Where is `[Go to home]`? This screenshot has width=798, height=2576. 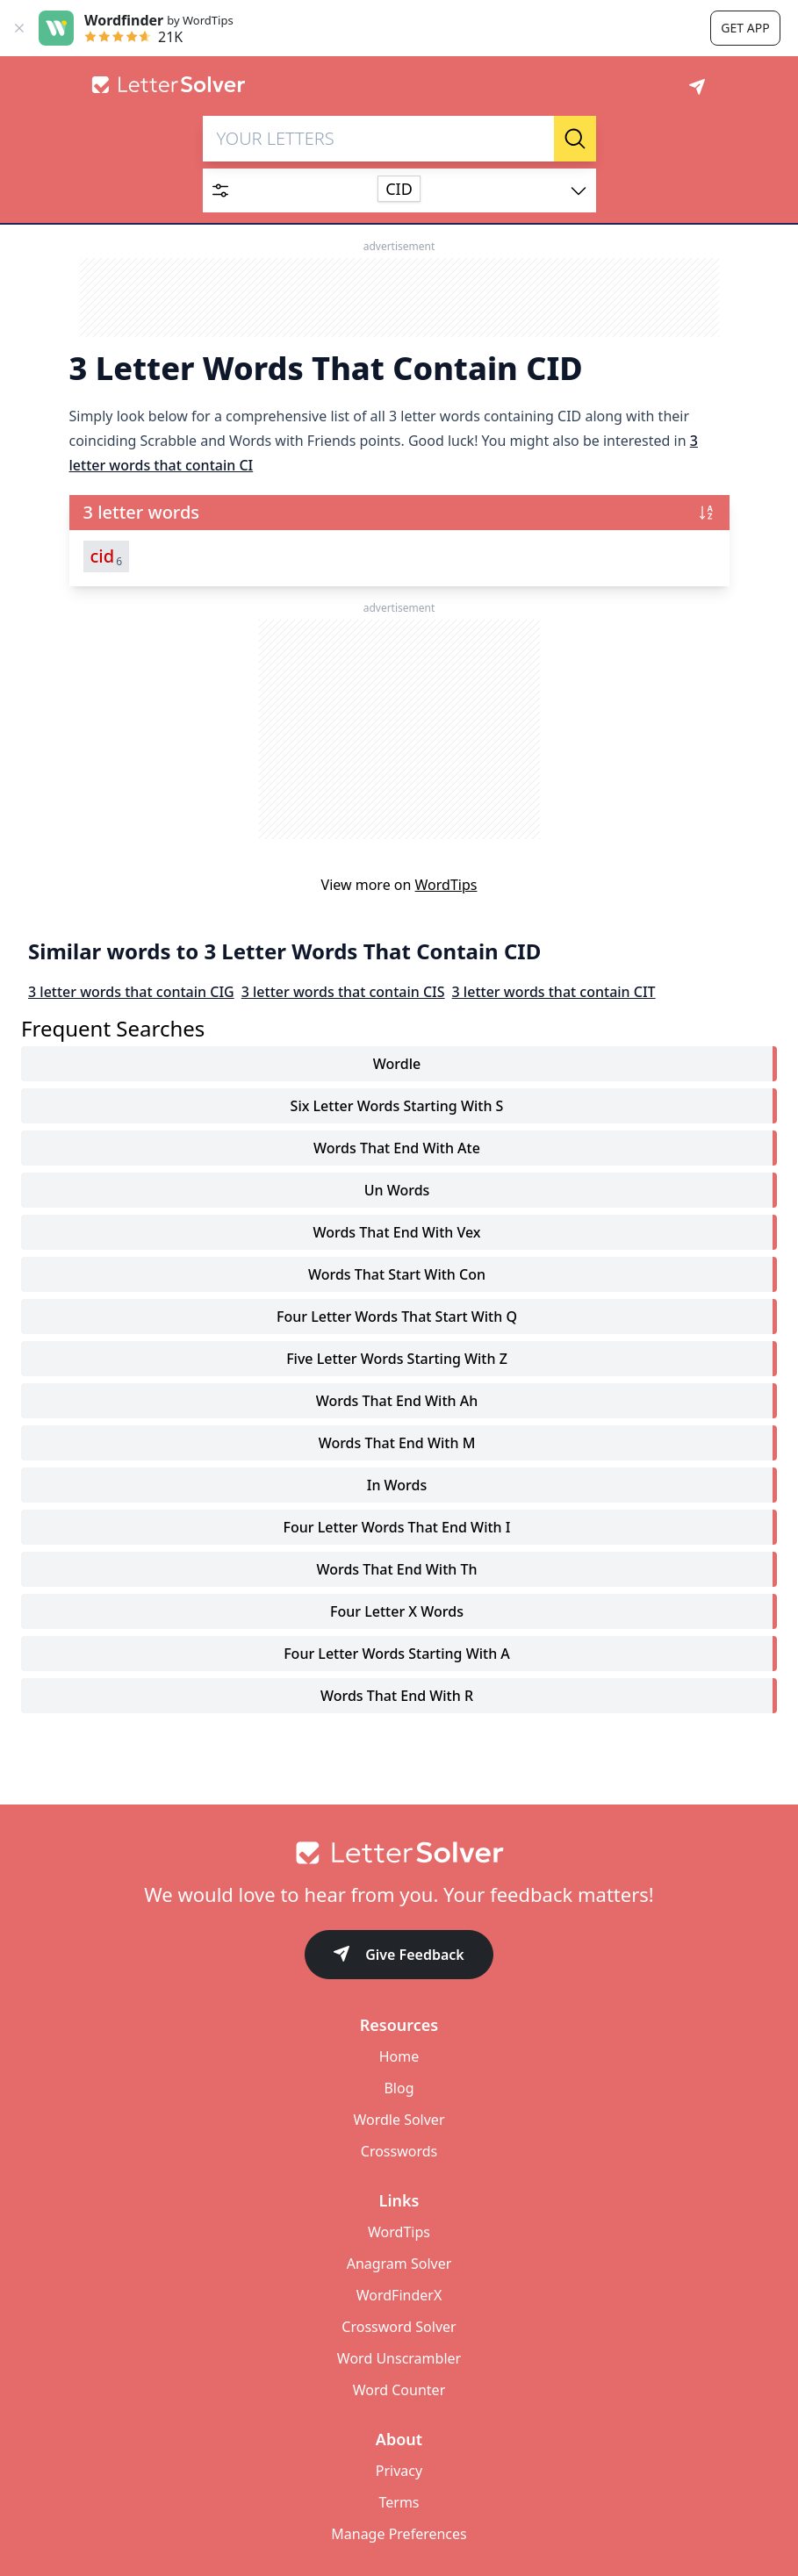 [Go to home] is located at coordinates (399, 1853).